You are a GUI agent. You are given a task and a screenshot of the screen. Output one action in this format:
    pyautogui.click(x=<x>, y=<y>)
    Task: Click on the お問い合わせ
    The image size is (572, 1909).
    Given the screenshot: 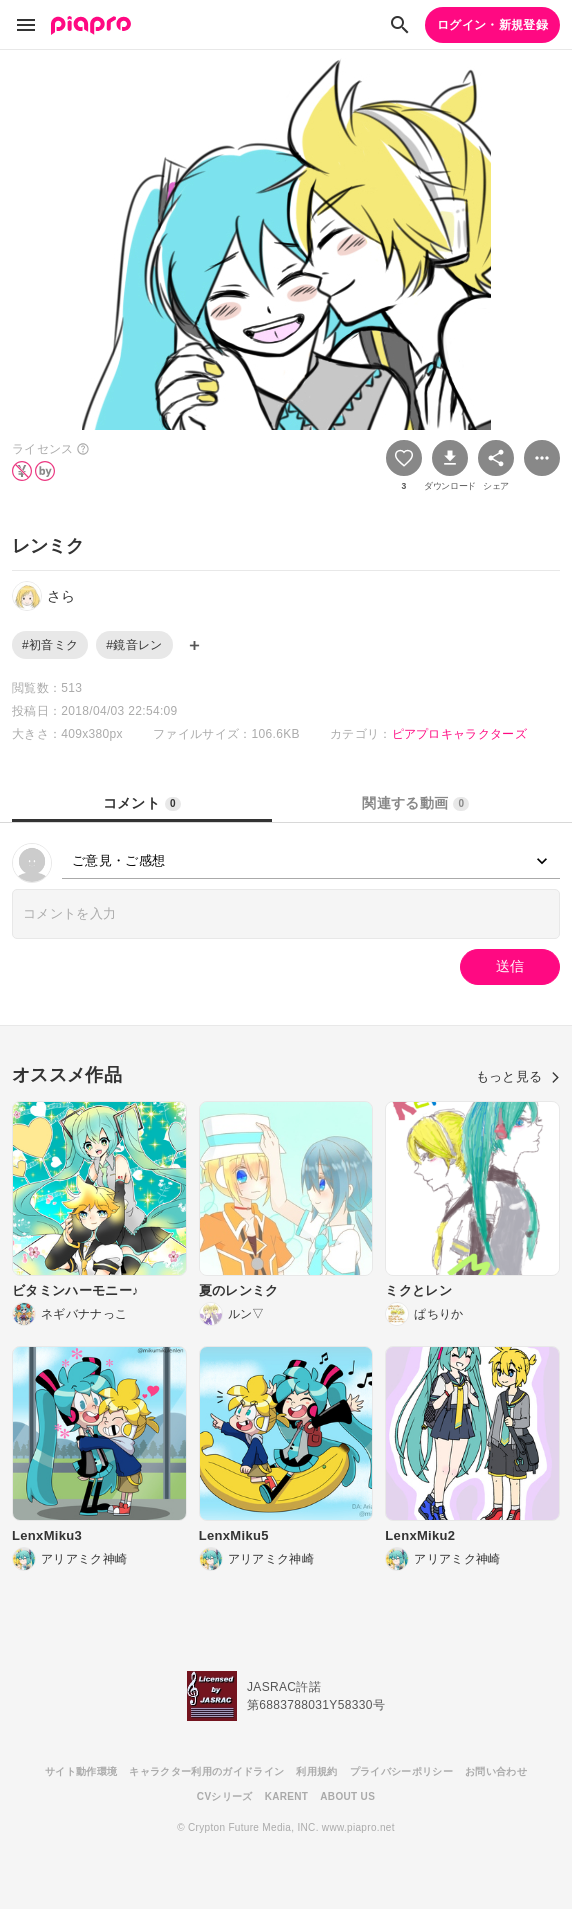 What is the action you would take?
    pyautogui.click(x=496, y=1771)
    